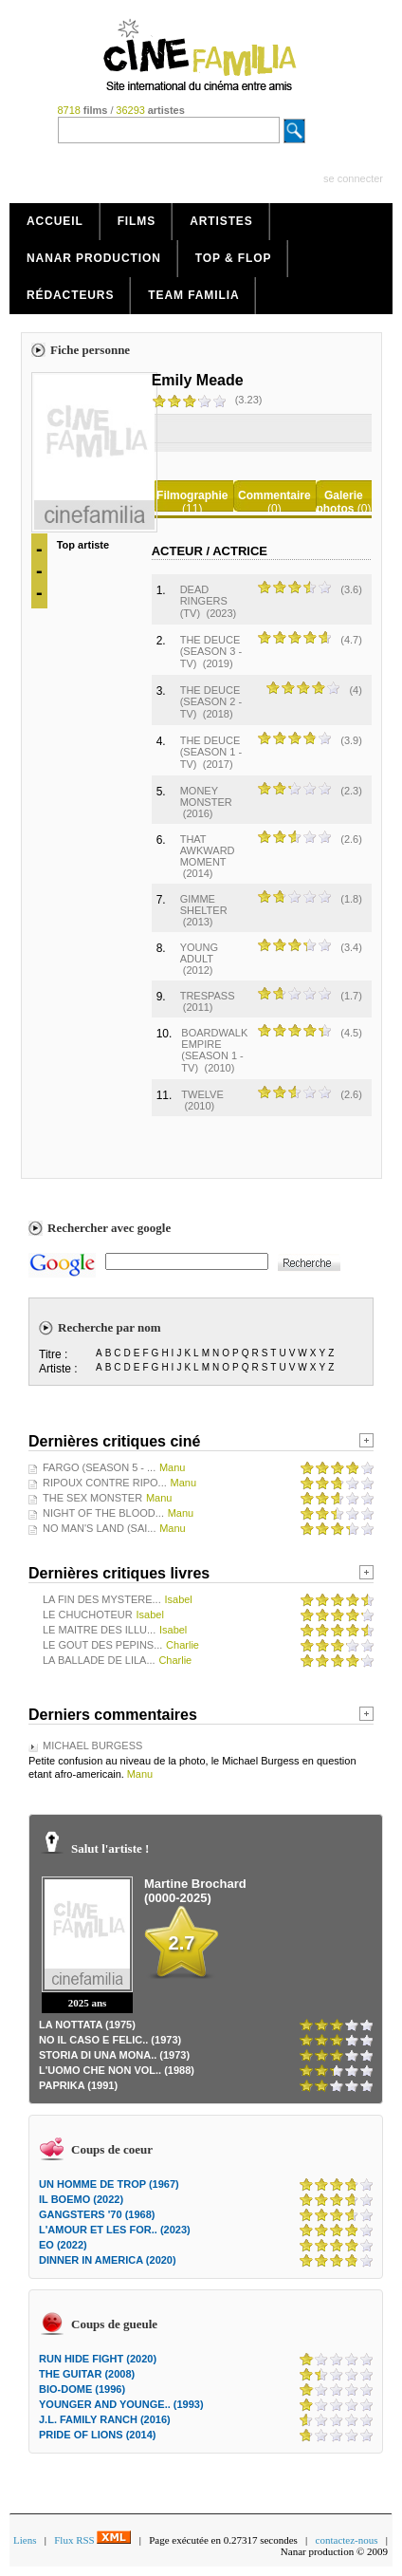 This screenshot has height=2576, width=402. I want to click on PRIDE OF LIONS (2014), so click(97, 2434).